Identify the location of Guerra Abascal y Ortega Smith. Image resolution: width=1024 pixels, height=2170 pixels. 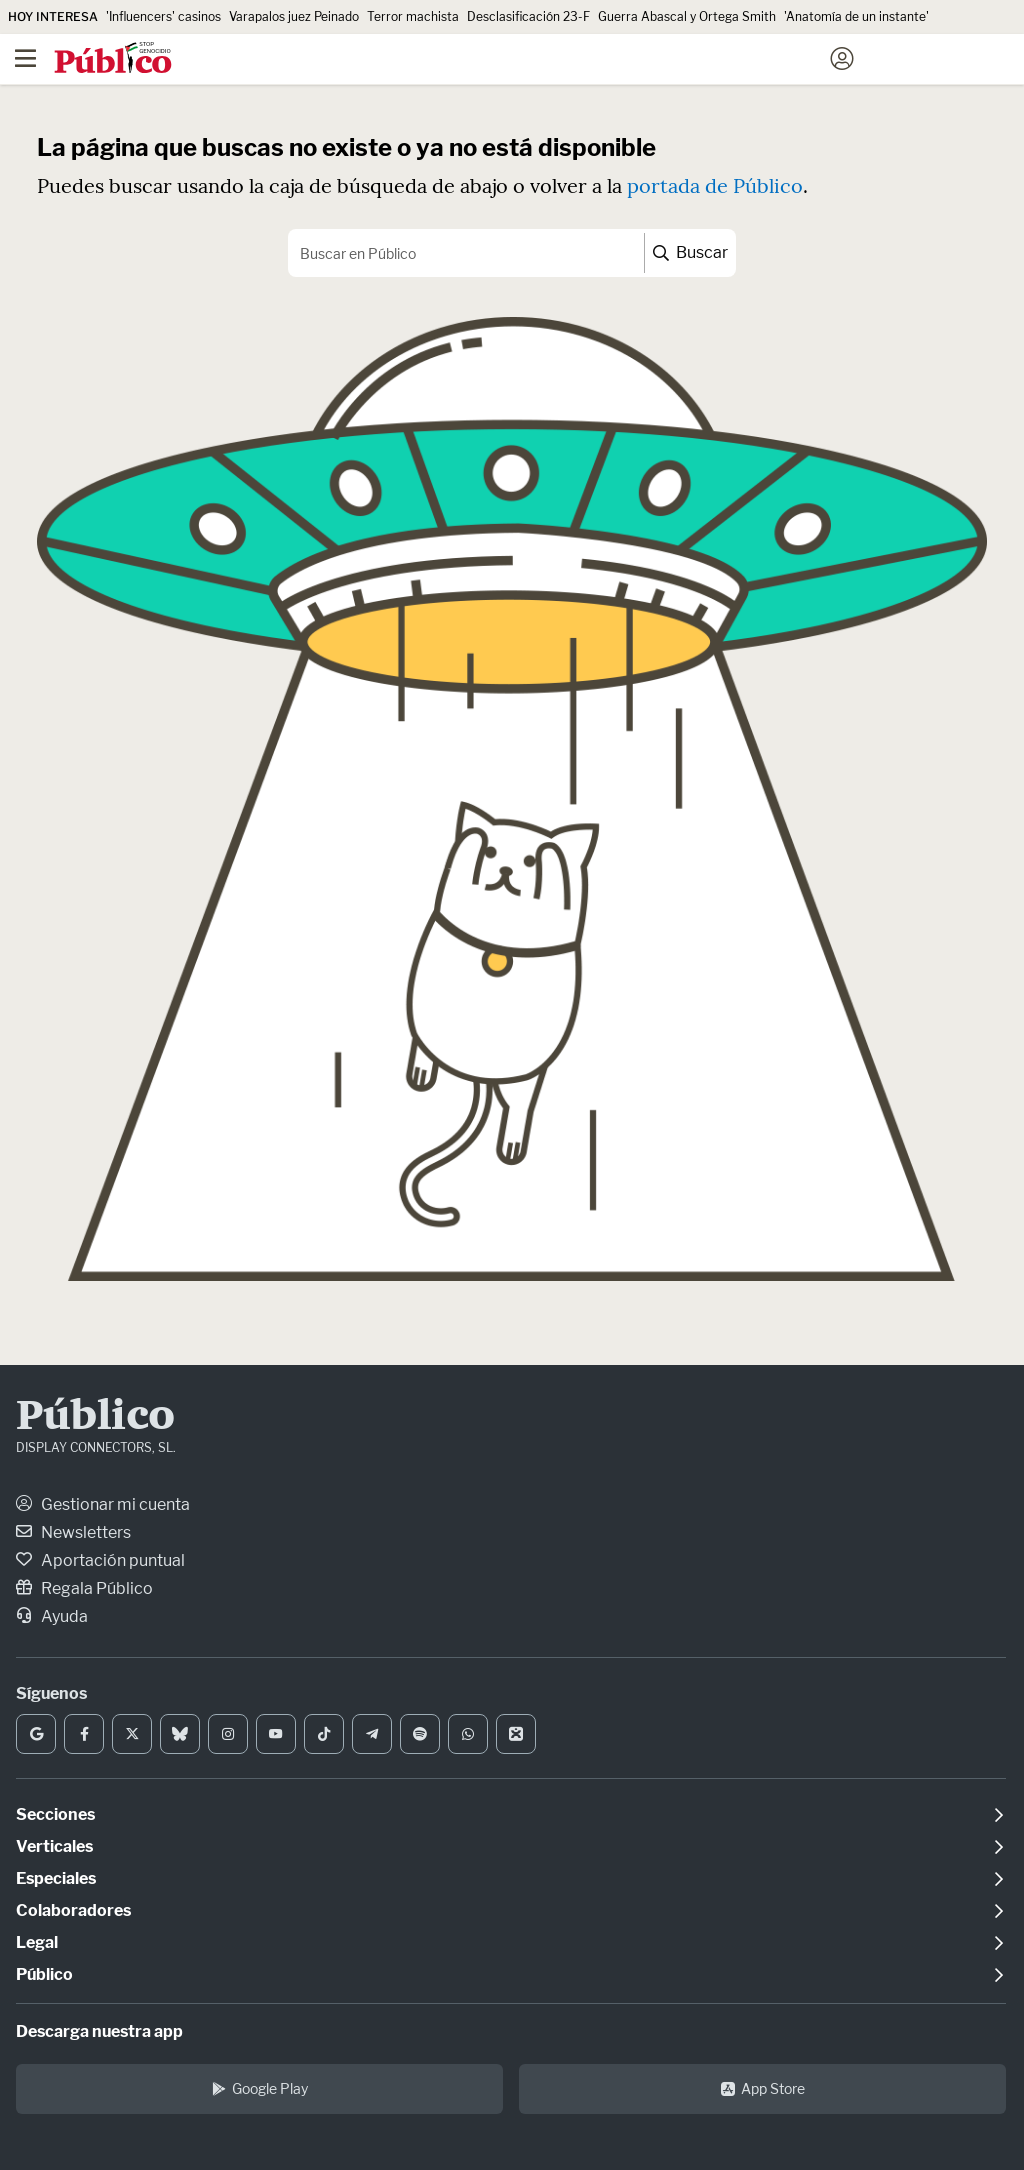
(687, 16).